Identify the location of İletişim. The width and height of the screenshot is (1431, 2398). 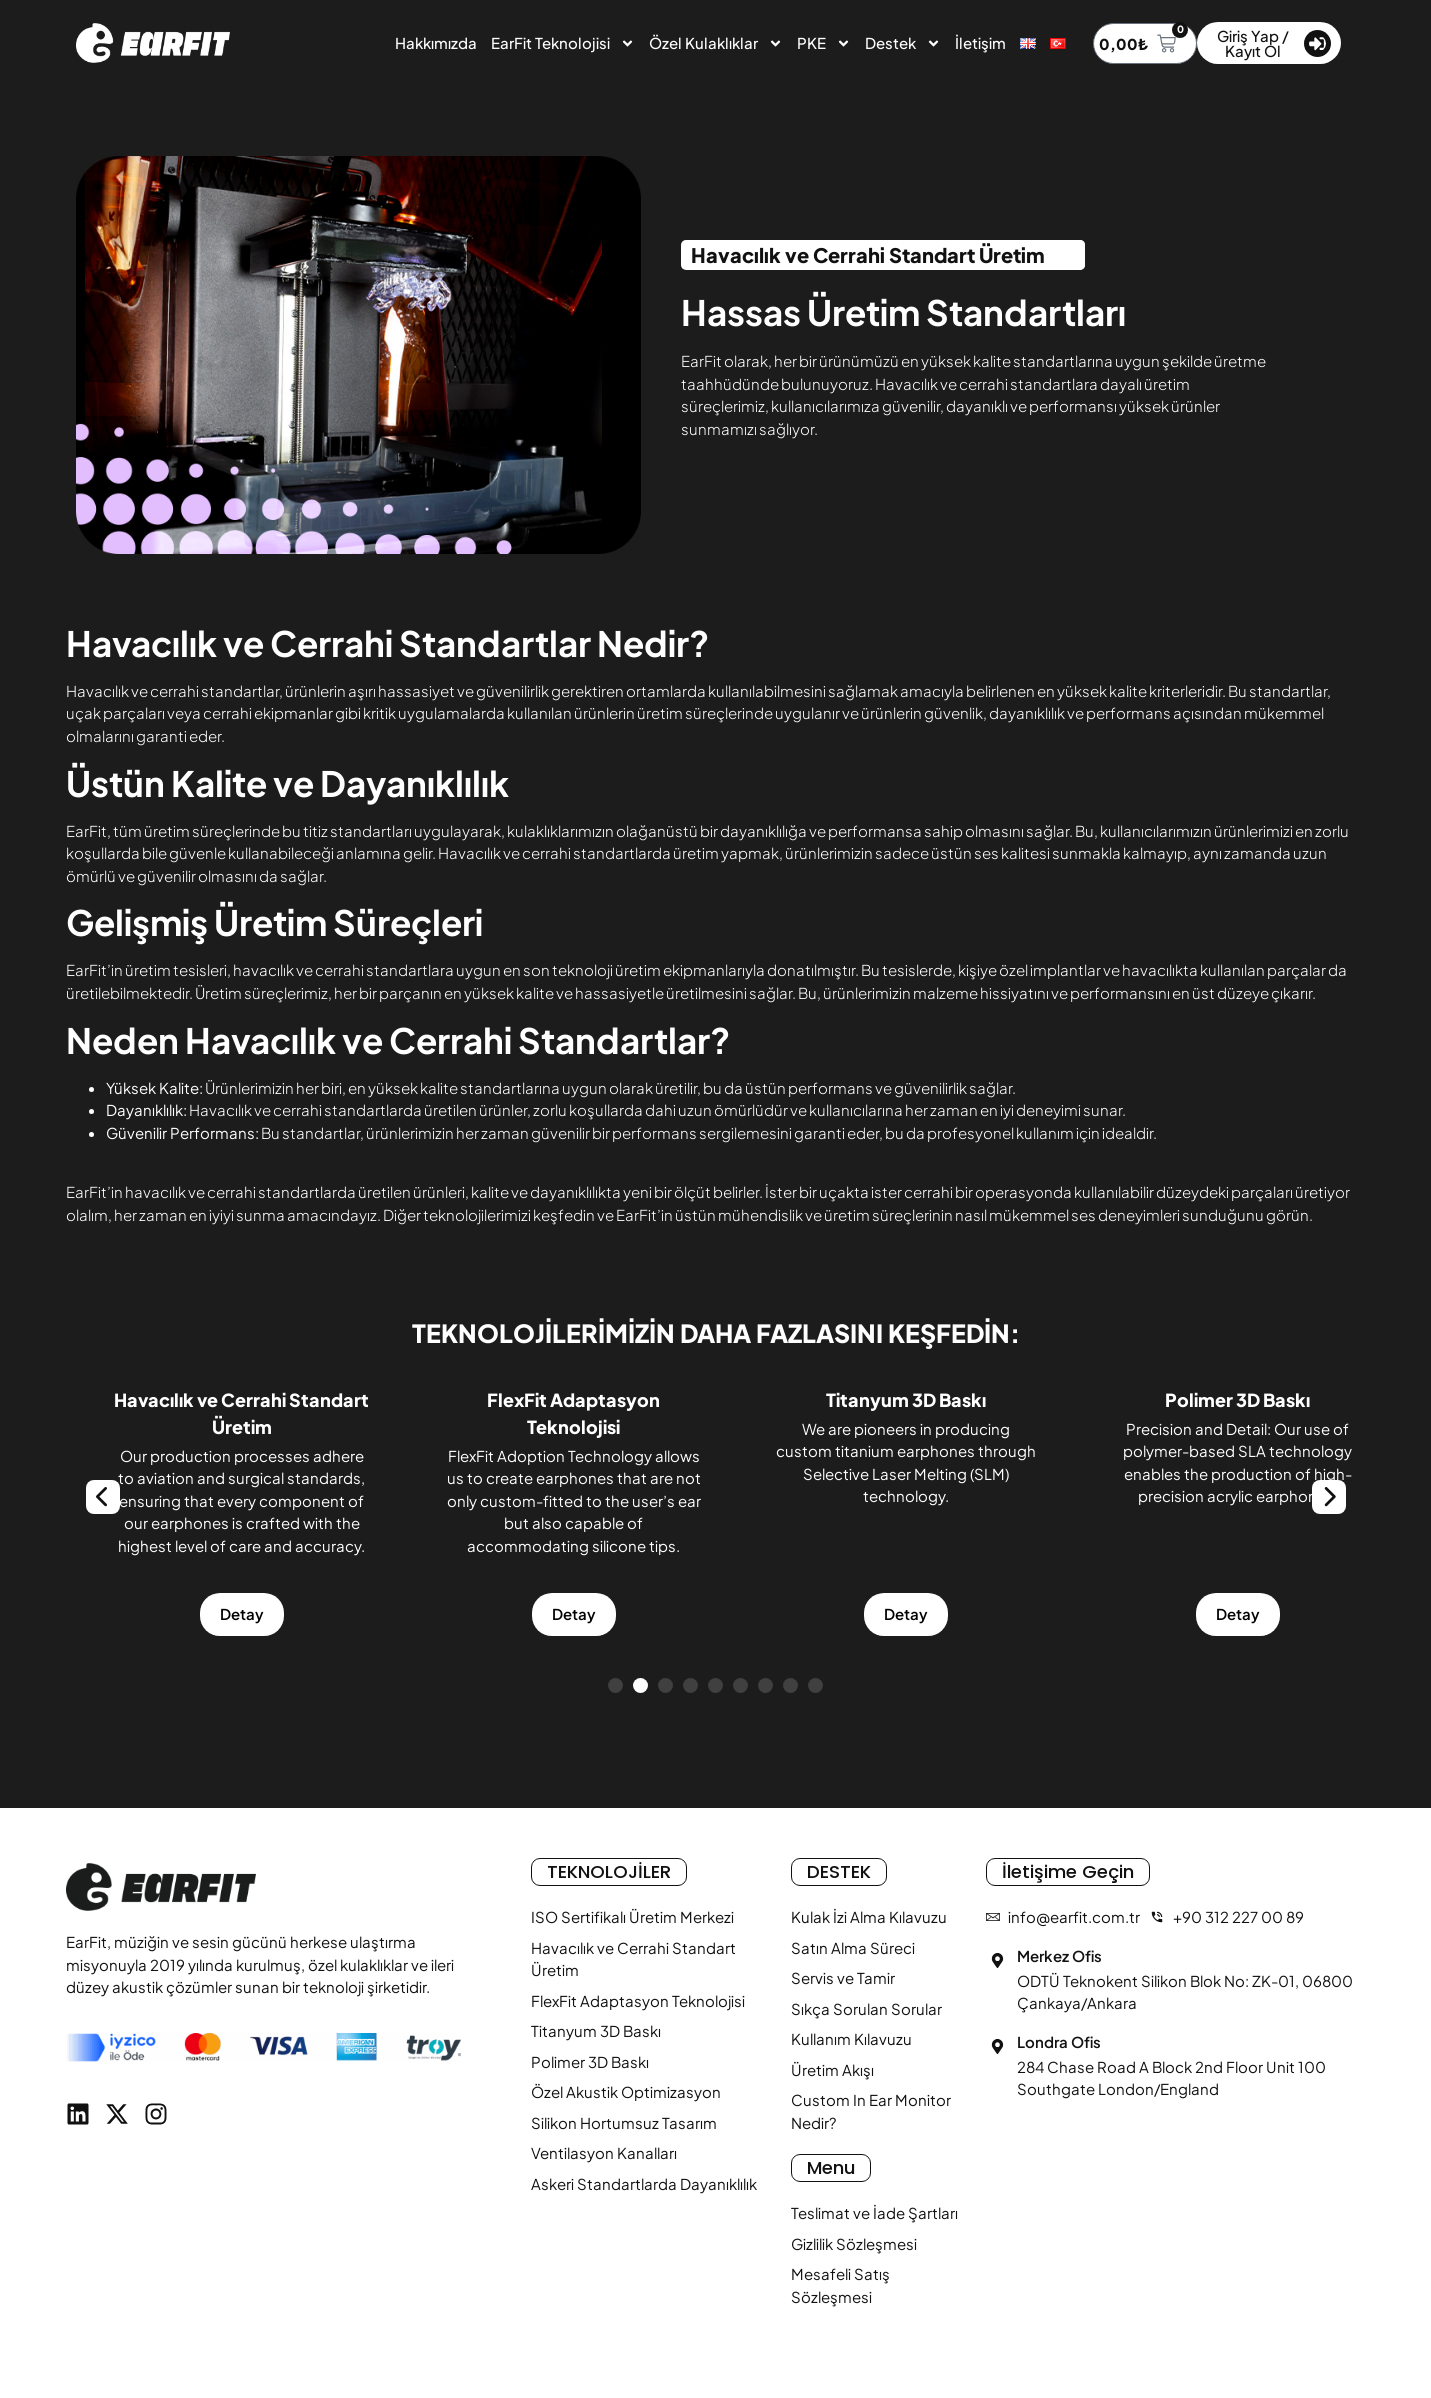
(980, 42).